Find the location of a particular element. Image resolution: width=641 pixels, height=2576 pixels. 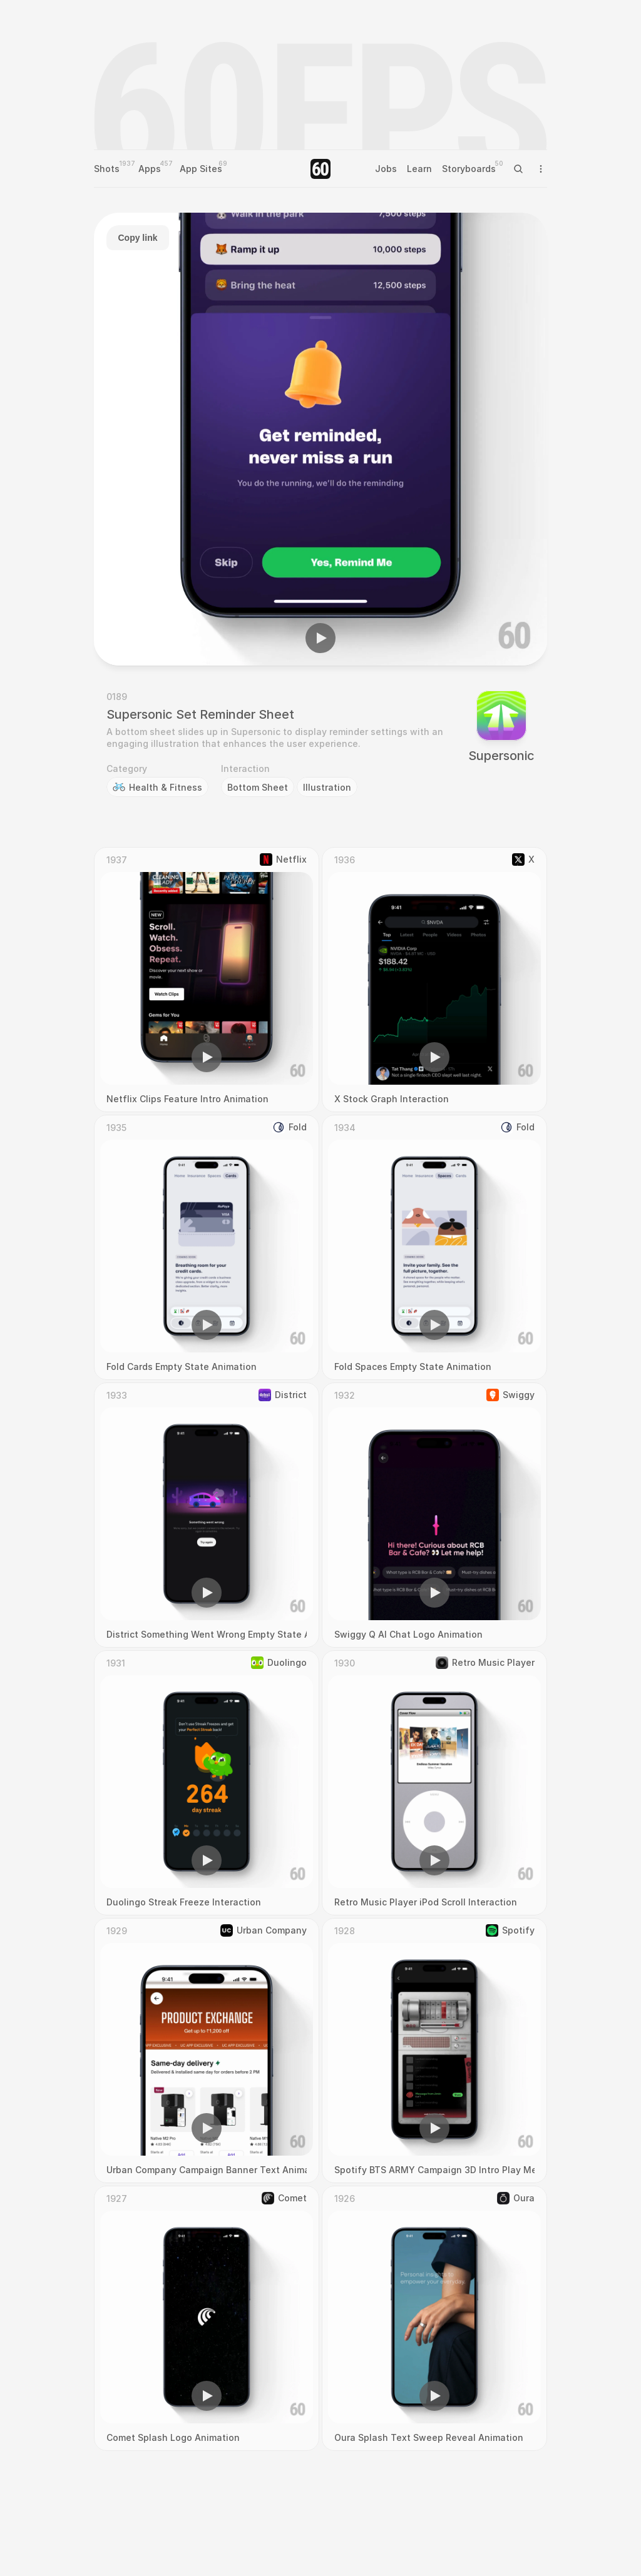

[Search Icon] is located at coordinates (518, 169).